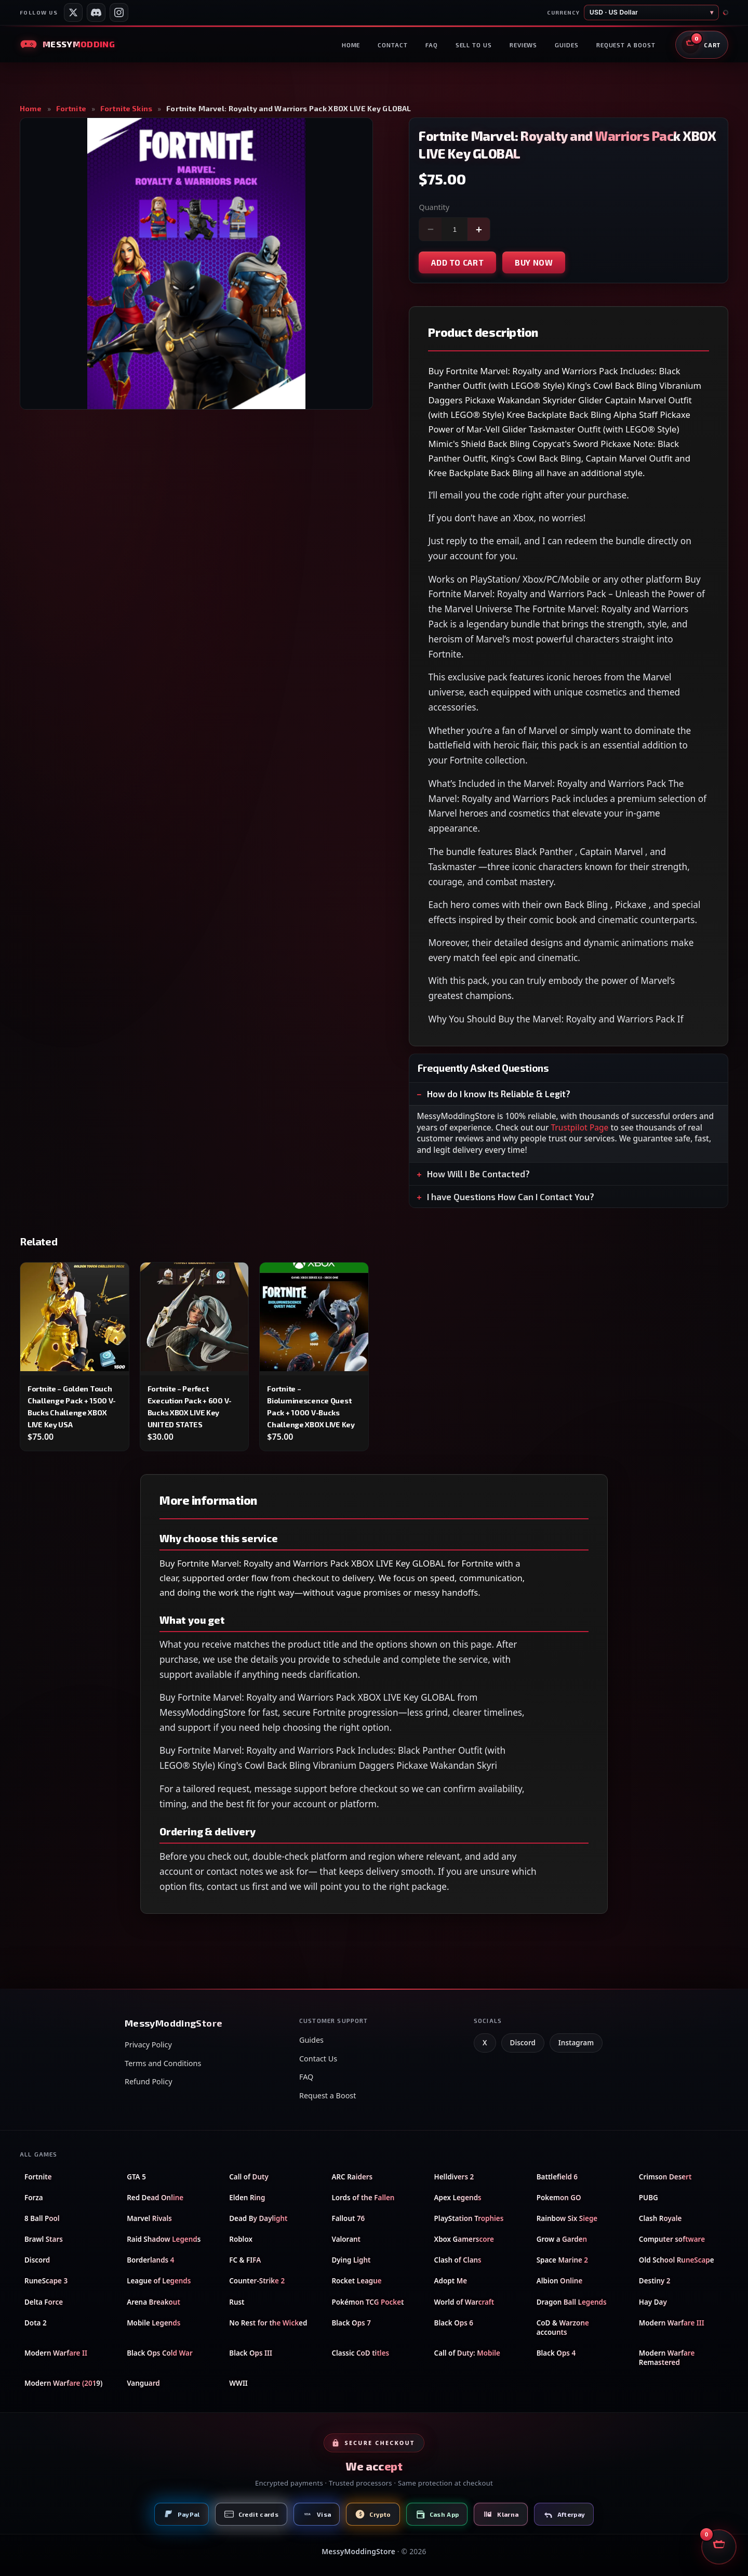  I want to click on I have Questions How Can I Contact You?, so click(510, 1196).